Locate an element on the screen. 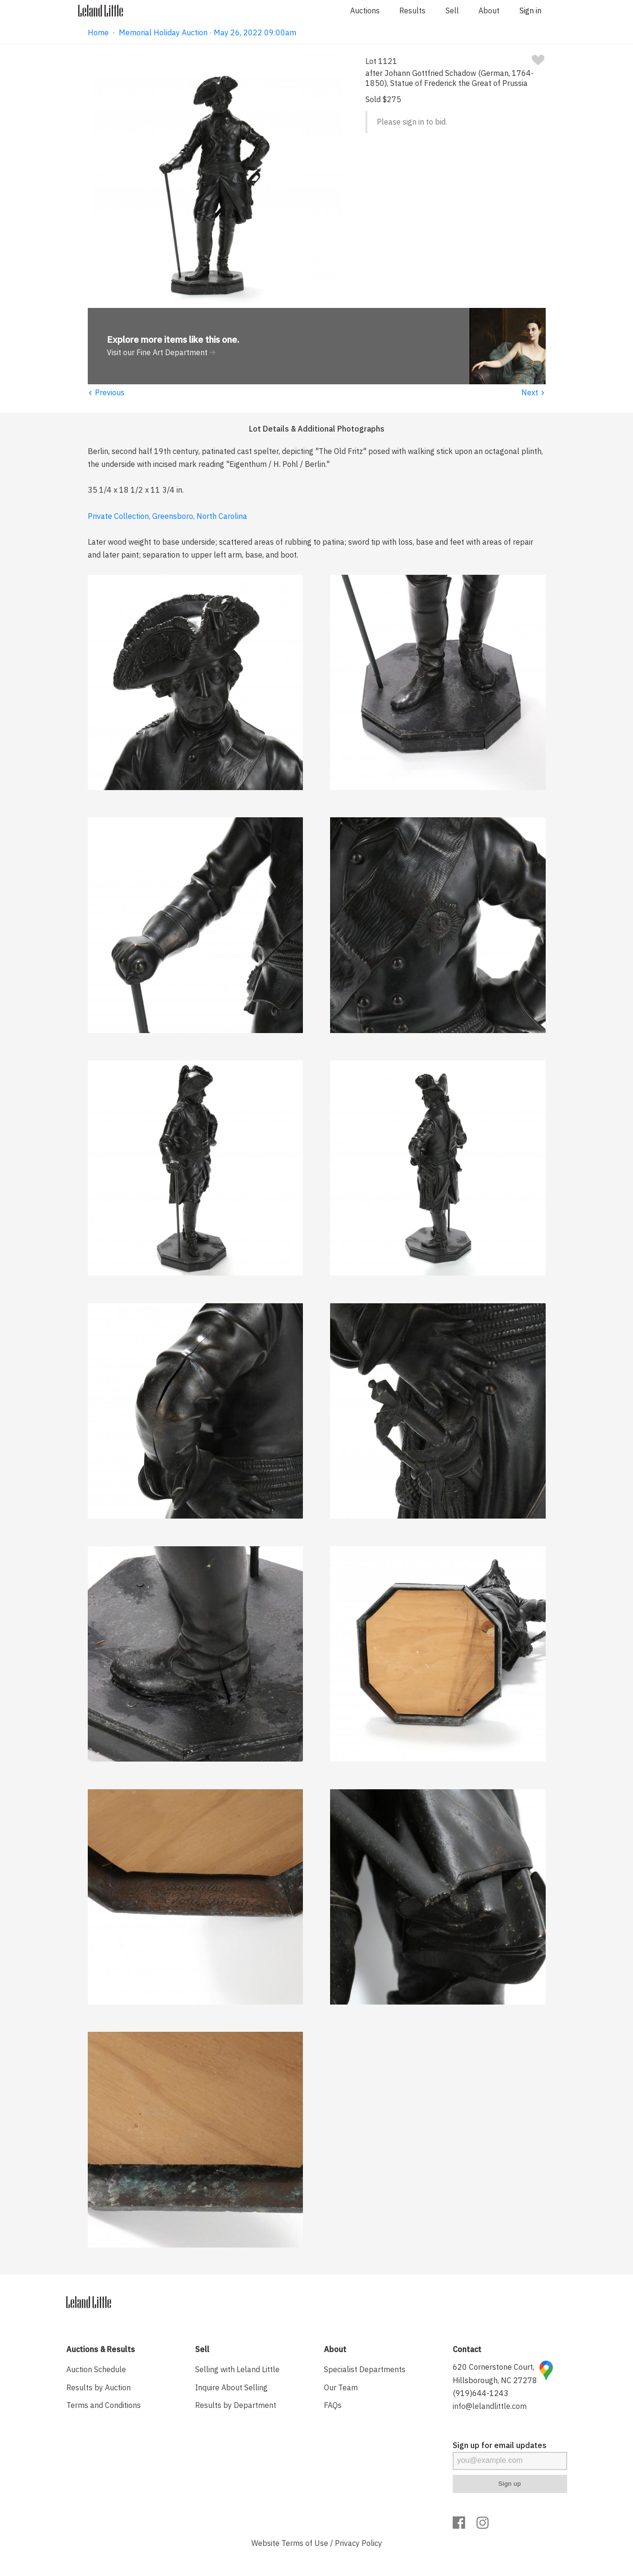  Results by Auction is located at coordinates (98, 2387).